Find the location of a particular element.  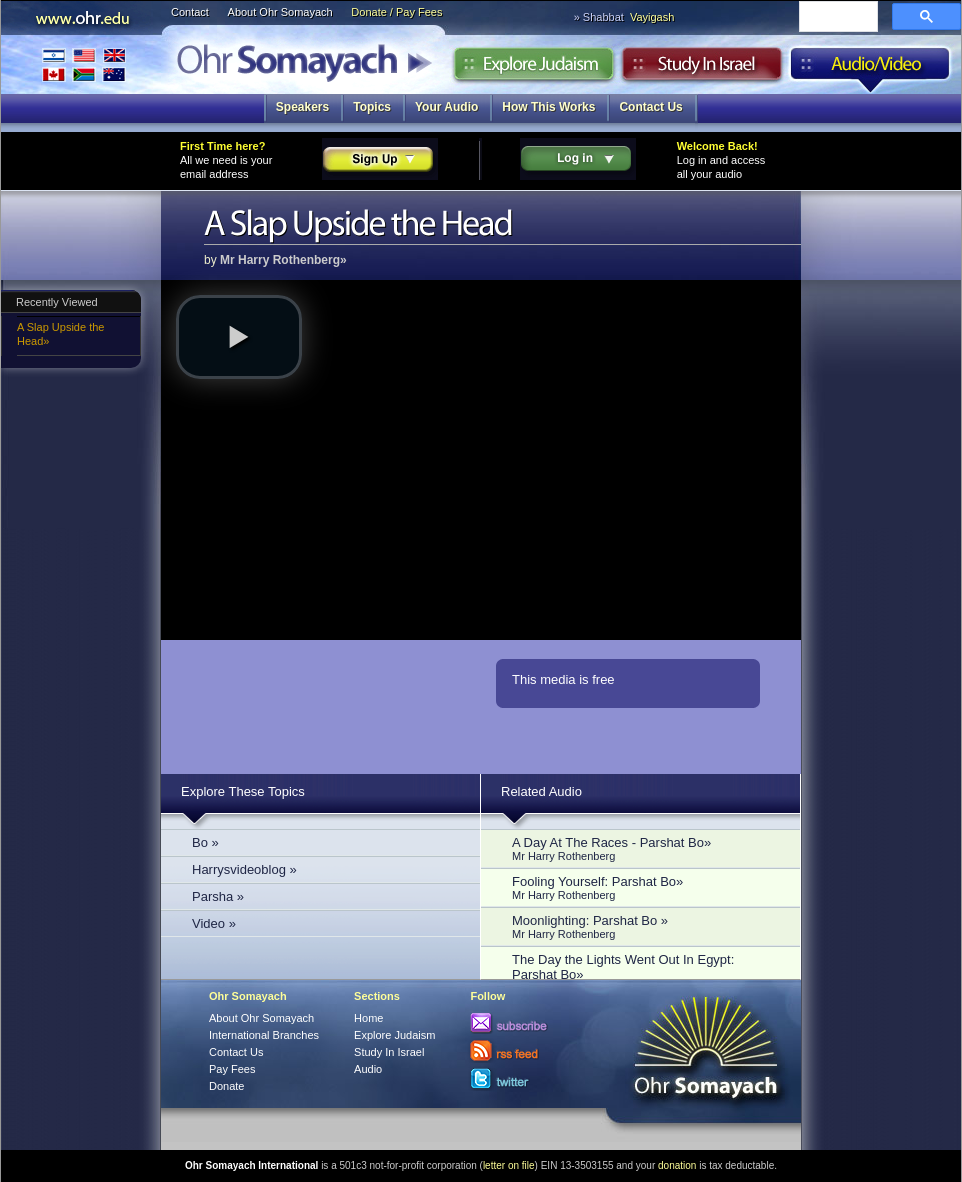

Fooling Yourself: Parshat Bo» is located at coordinates (646, 887).